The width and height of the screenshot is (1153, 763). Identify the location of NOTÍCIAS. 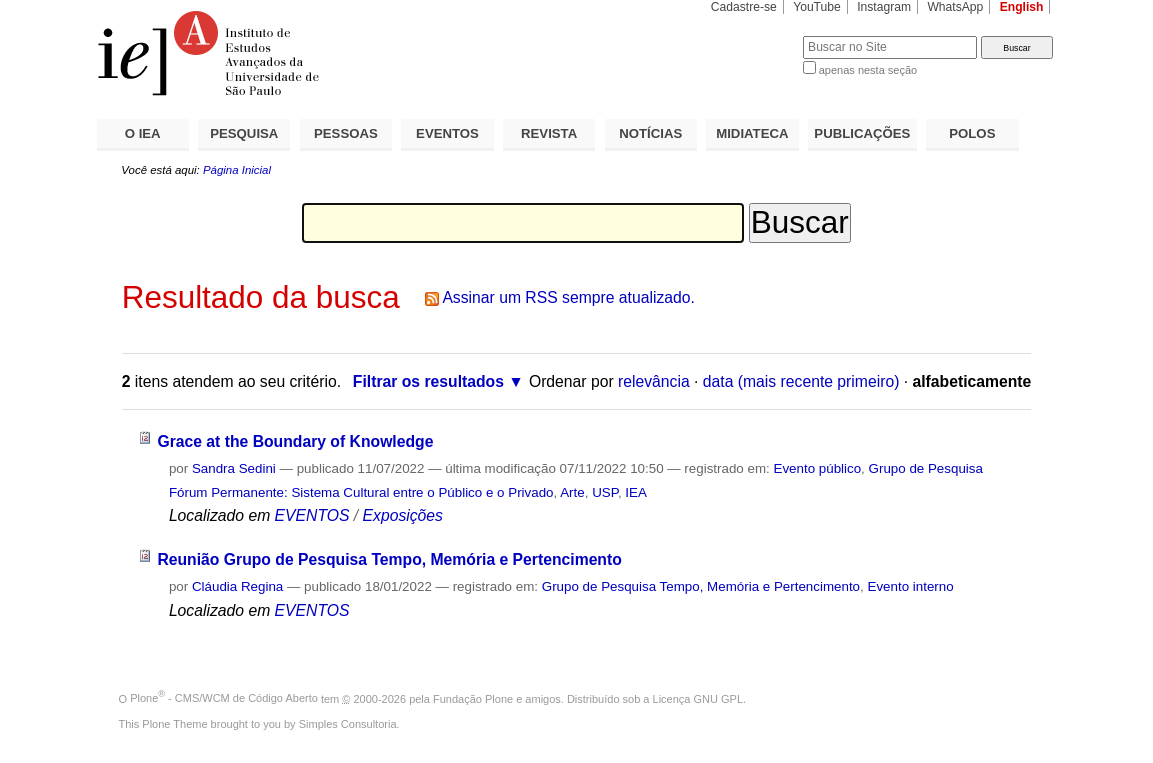
(650, 133).